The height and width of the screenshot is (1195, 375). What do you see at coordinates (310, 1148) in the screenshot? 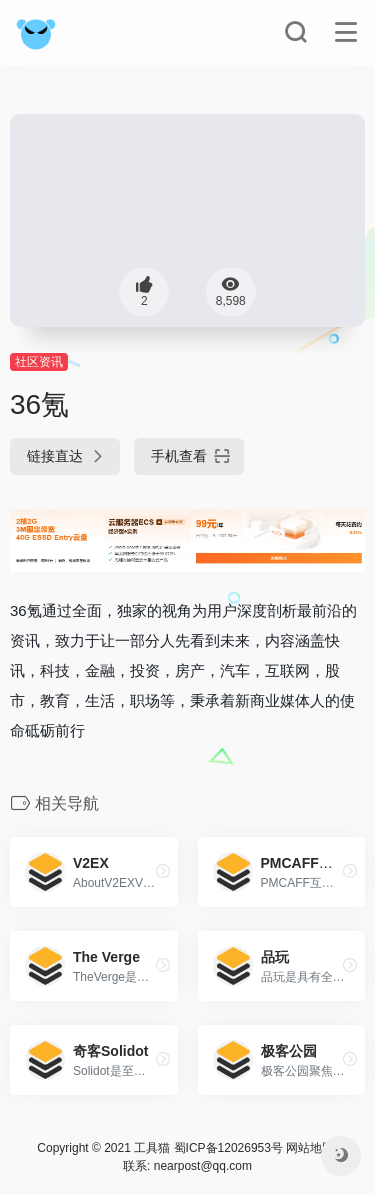
I see `网站地图` at bounding box center [310, 1148].